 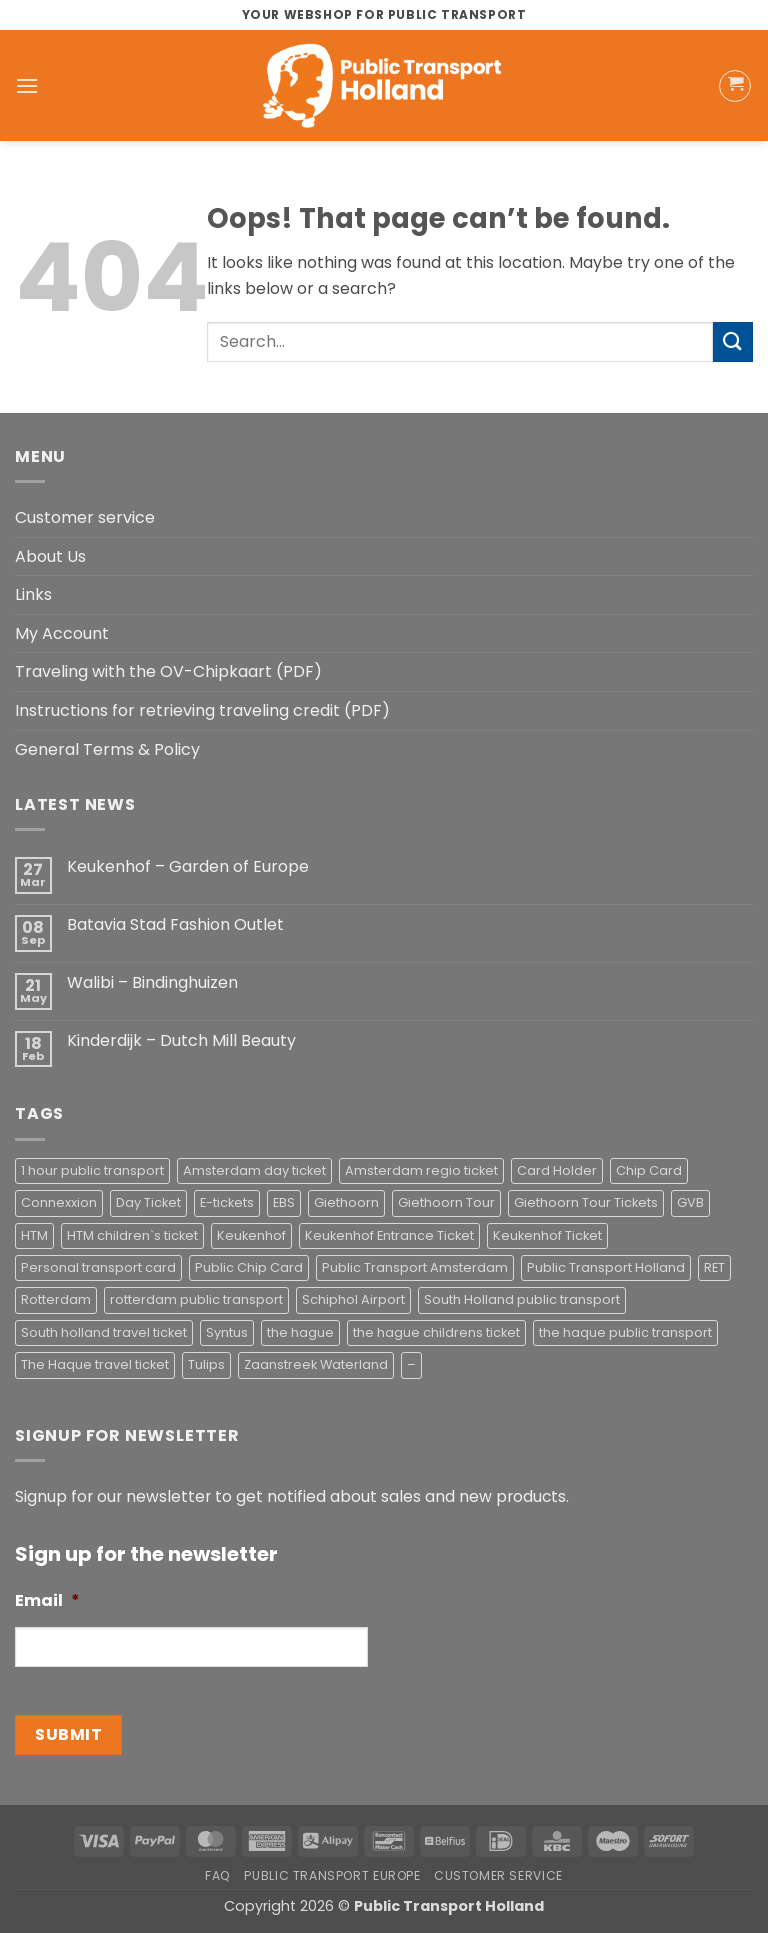 I want to click on the hague childrens ticket [the hague childrens ticket (1 product)], so click(x=436, y=1332).